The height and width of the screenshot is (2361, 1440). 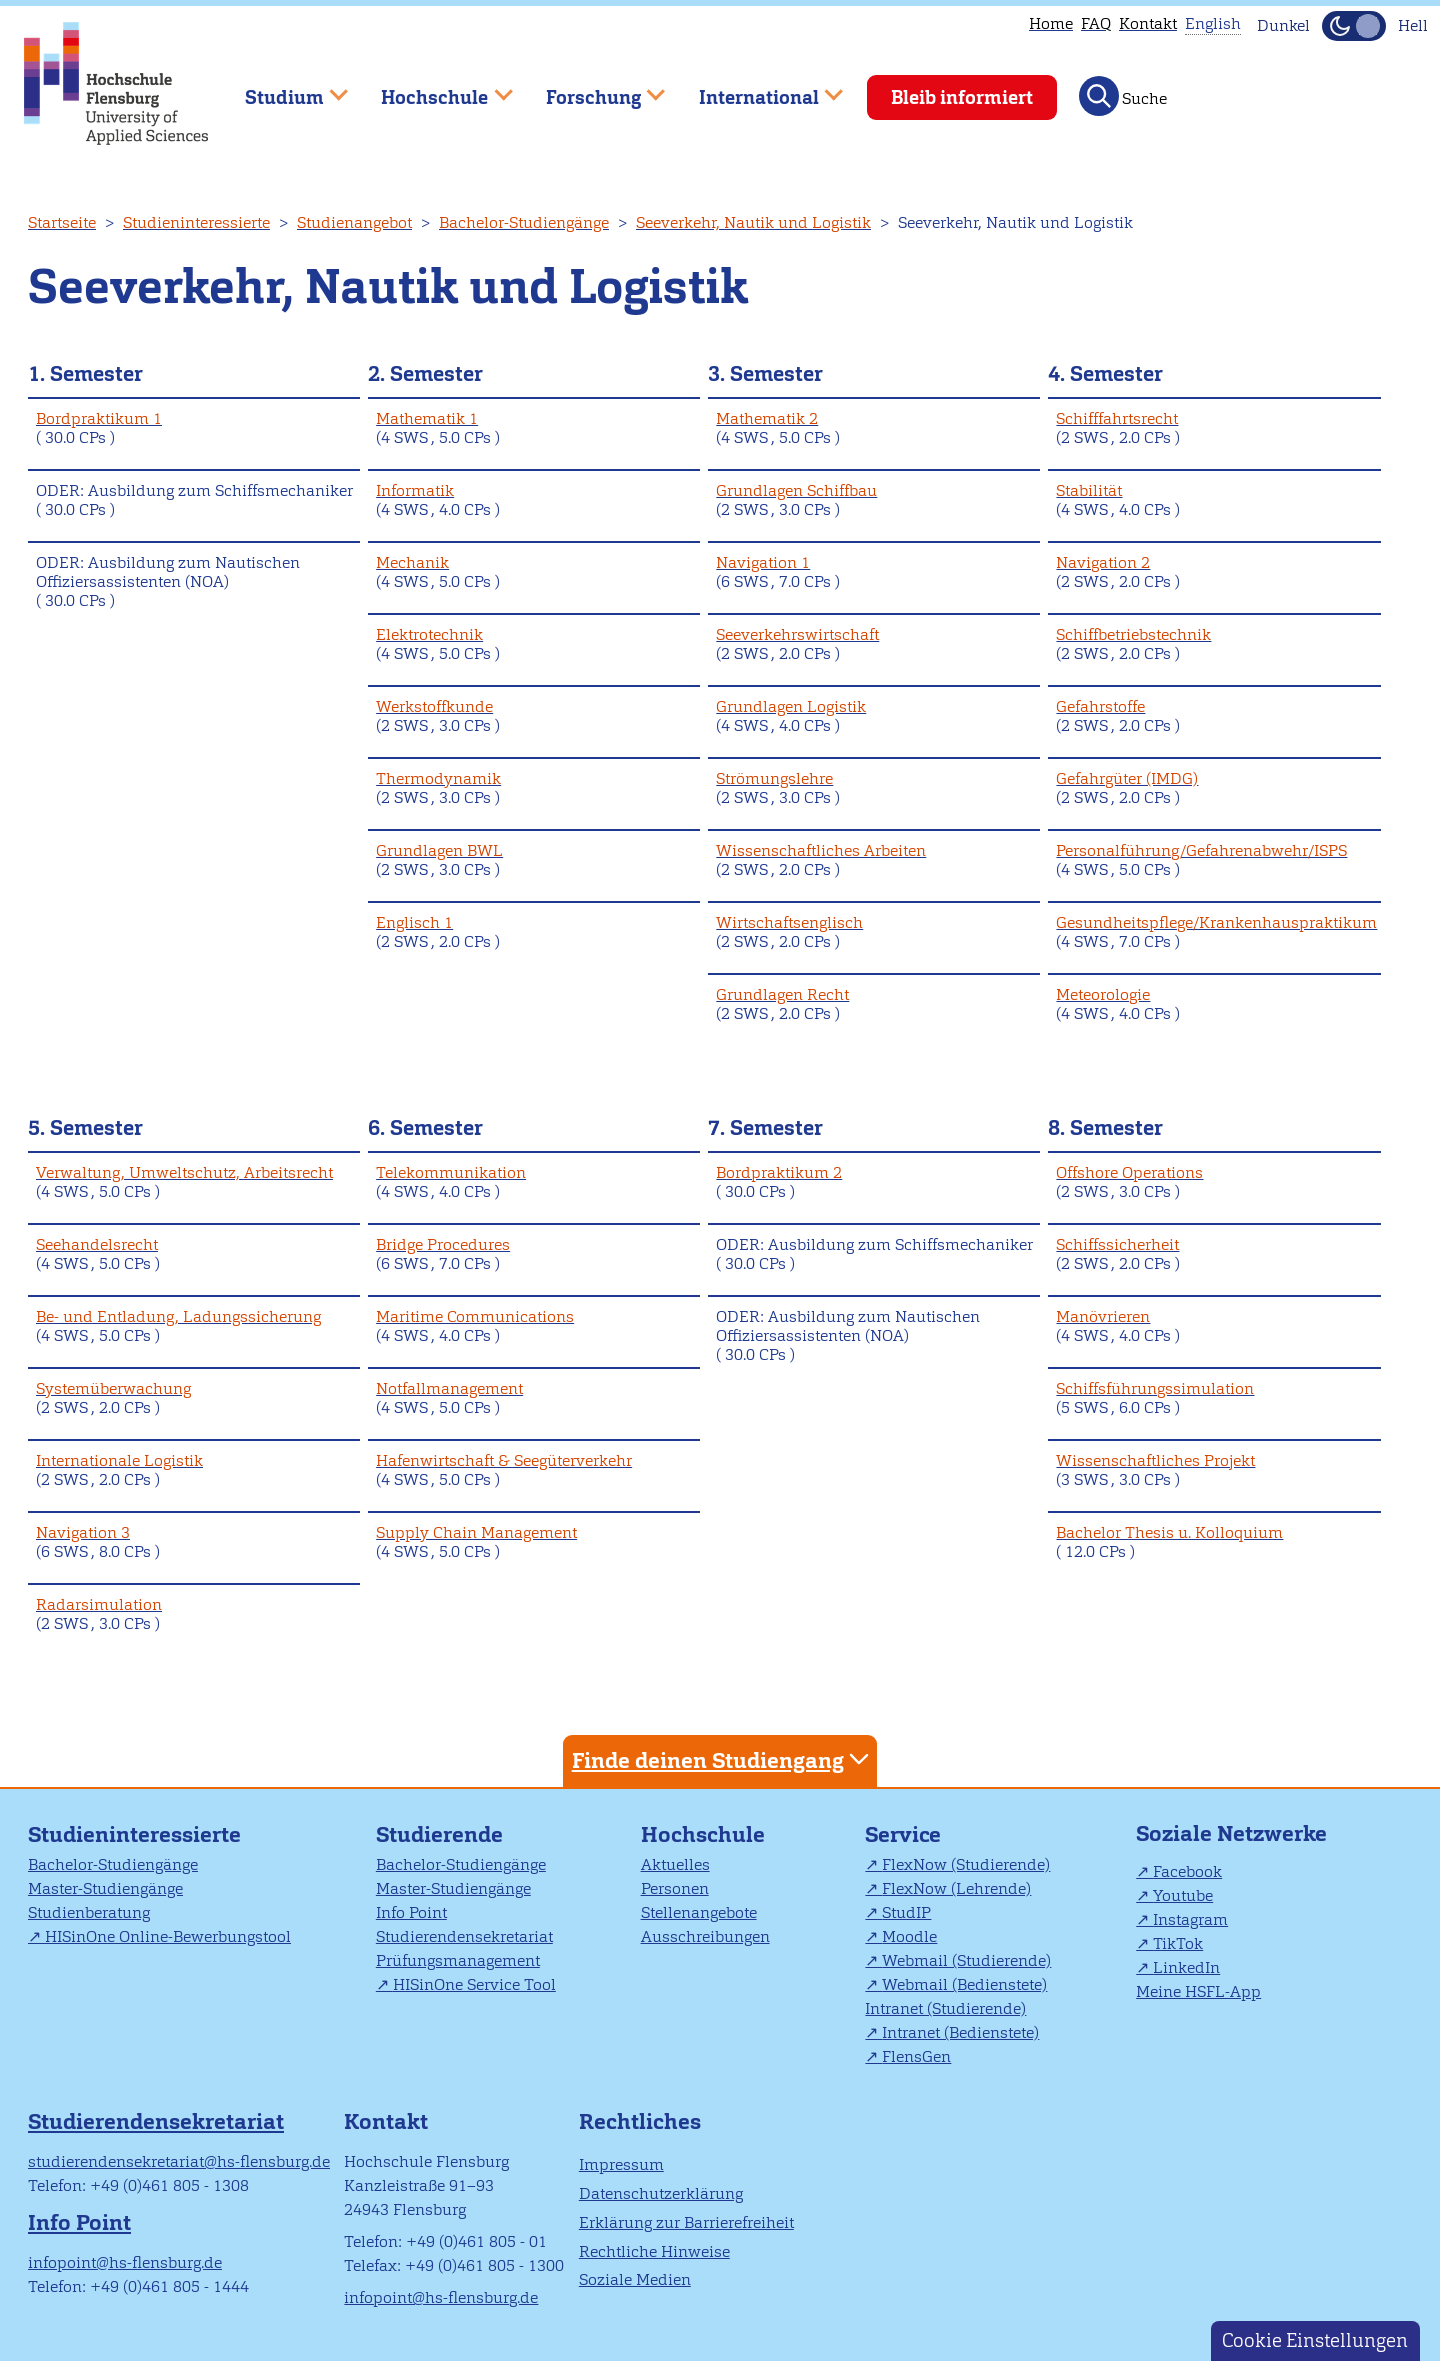 What do you see at coordinates (675, 1864) in the screenshot?
I see `Aktuelles` at bounding box center [675, 1864].